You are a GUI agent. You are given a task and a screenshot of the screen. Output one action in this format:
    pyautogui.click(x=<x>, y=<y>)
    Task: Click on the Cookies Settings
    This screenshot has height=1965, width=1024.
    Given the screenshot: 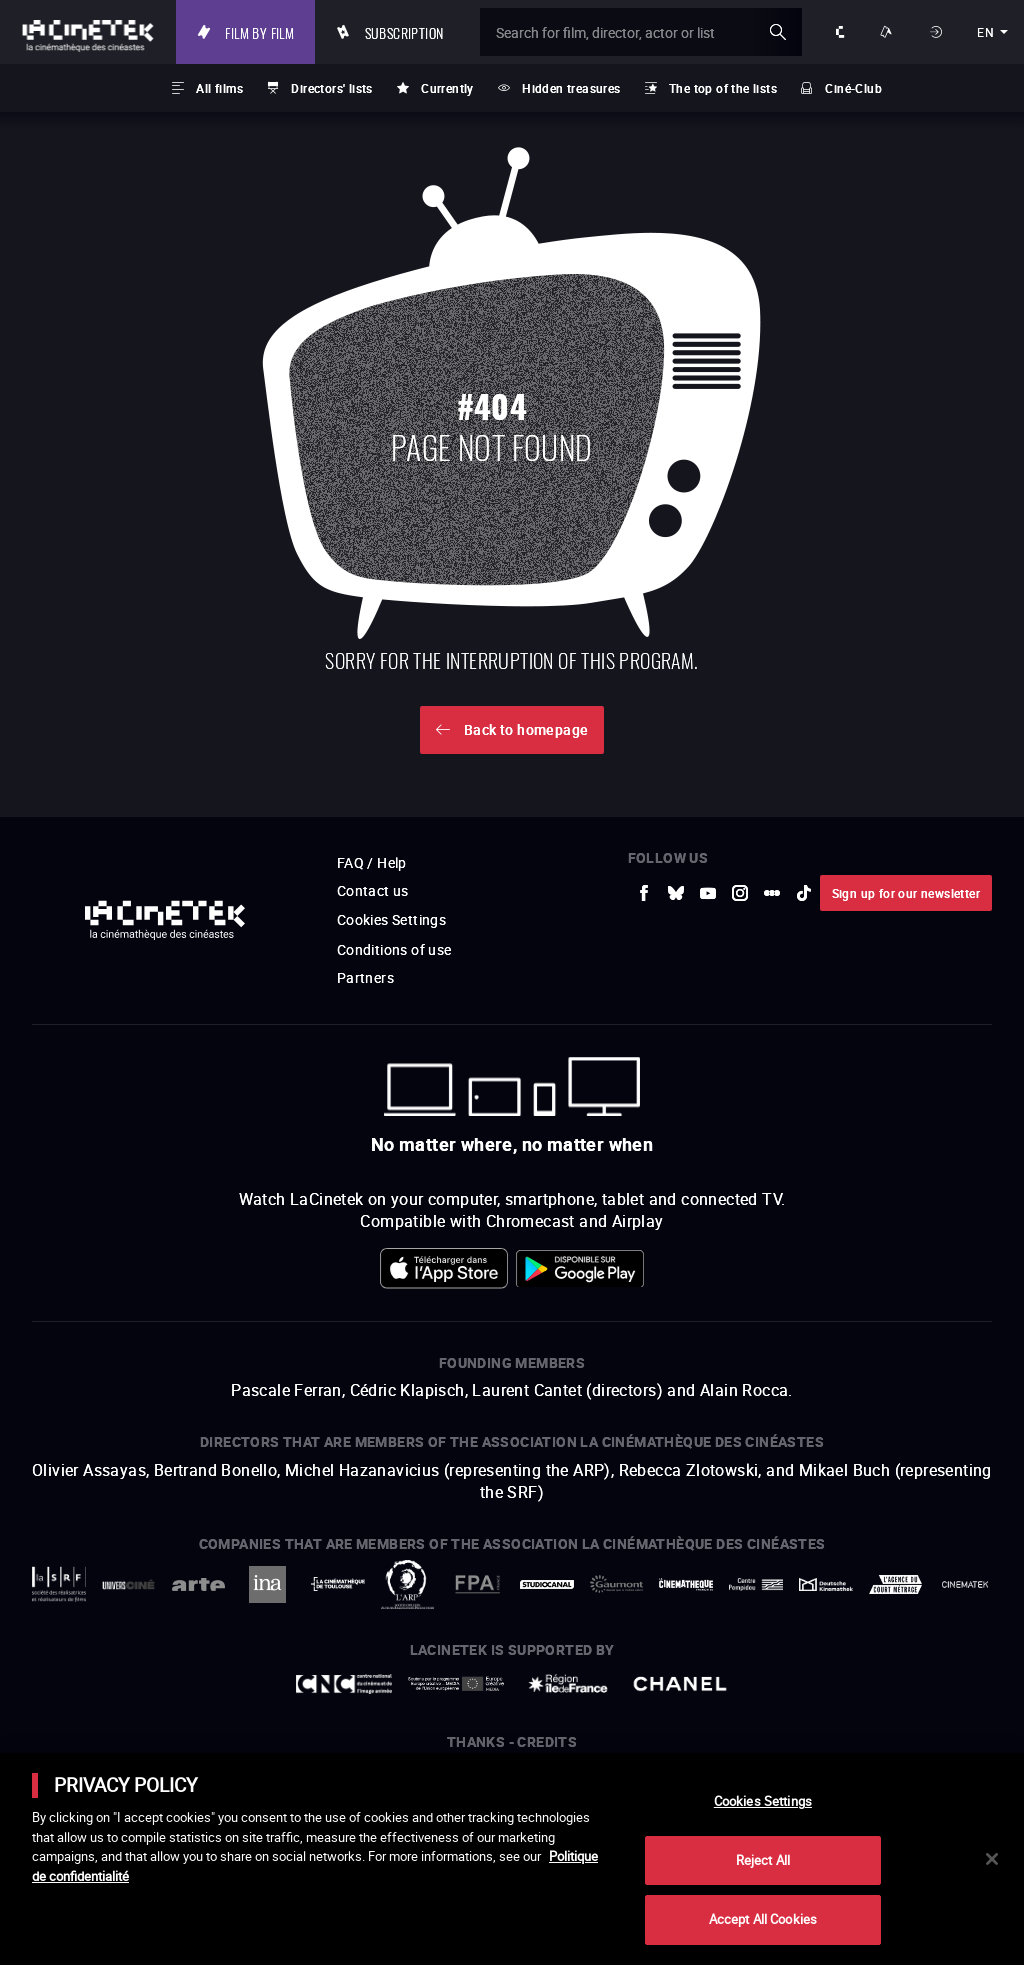 What is the action you would take?
    pyautogui.click(x=763, y=1801)
    